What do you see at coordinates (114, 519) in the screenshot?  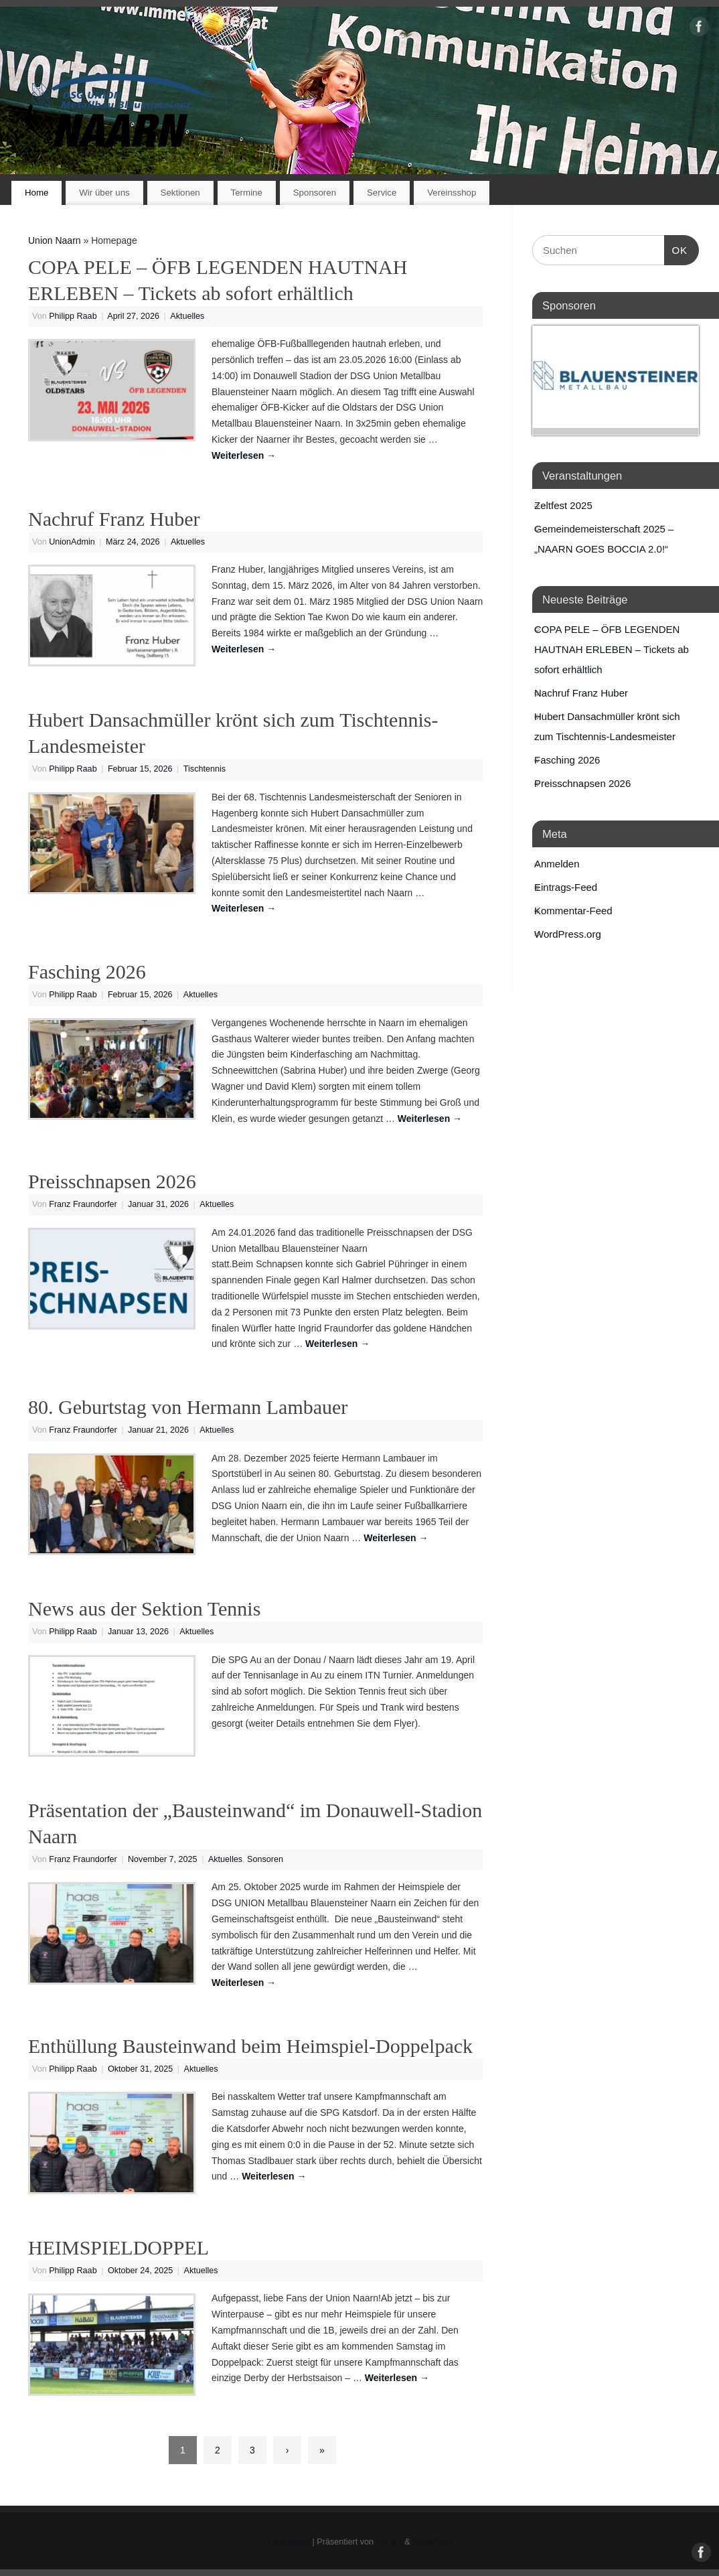 I see `Nachruf Franz Huber` at bounding box center [114, 519].